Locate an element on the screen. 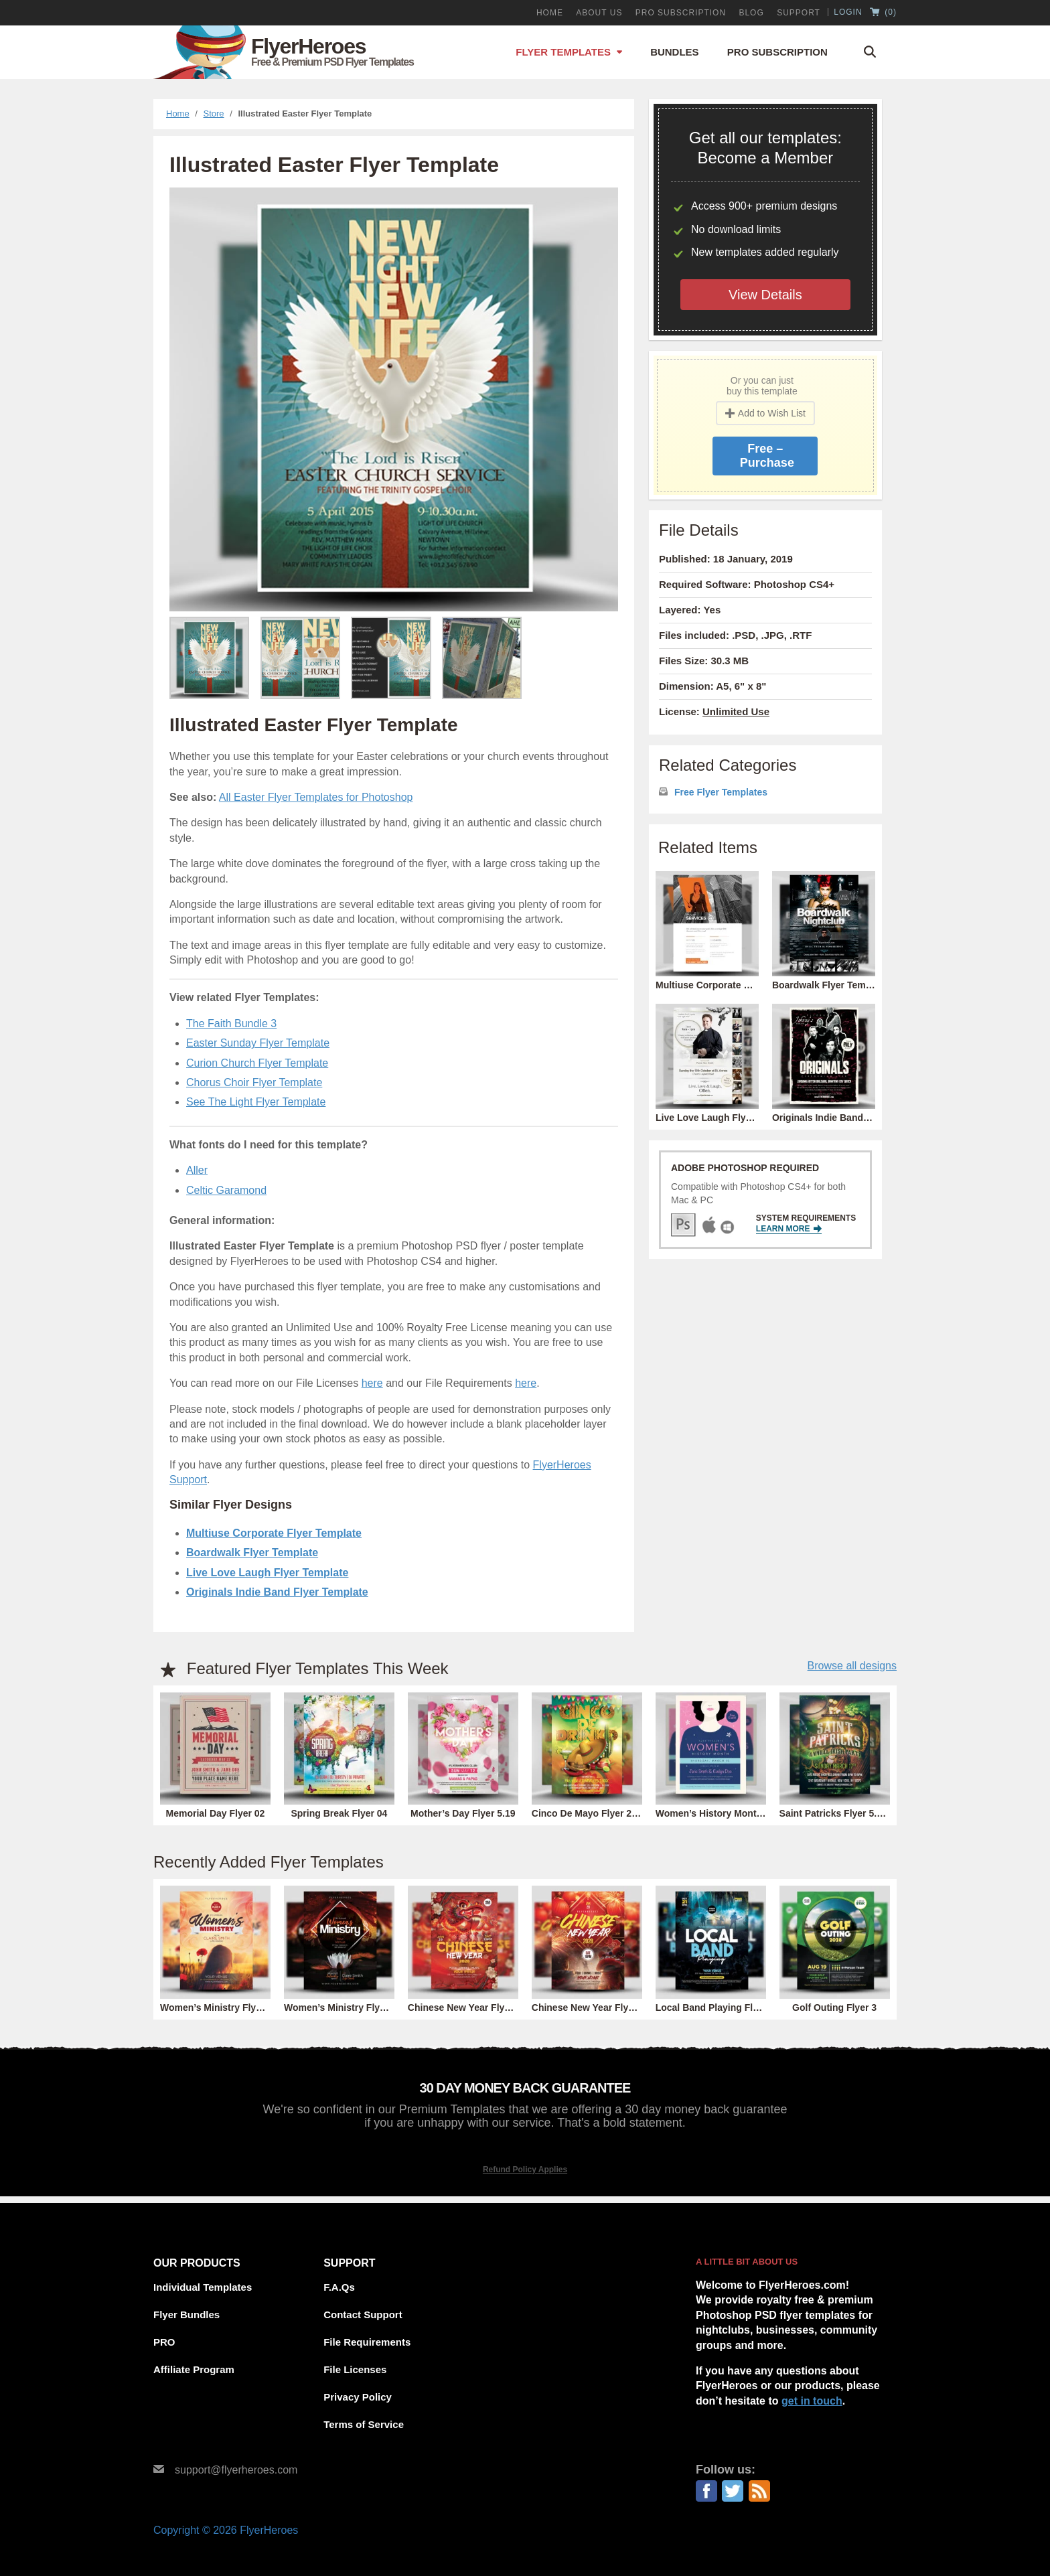  Boardwalk Flyer Template is located at coordinates (252, 1552).